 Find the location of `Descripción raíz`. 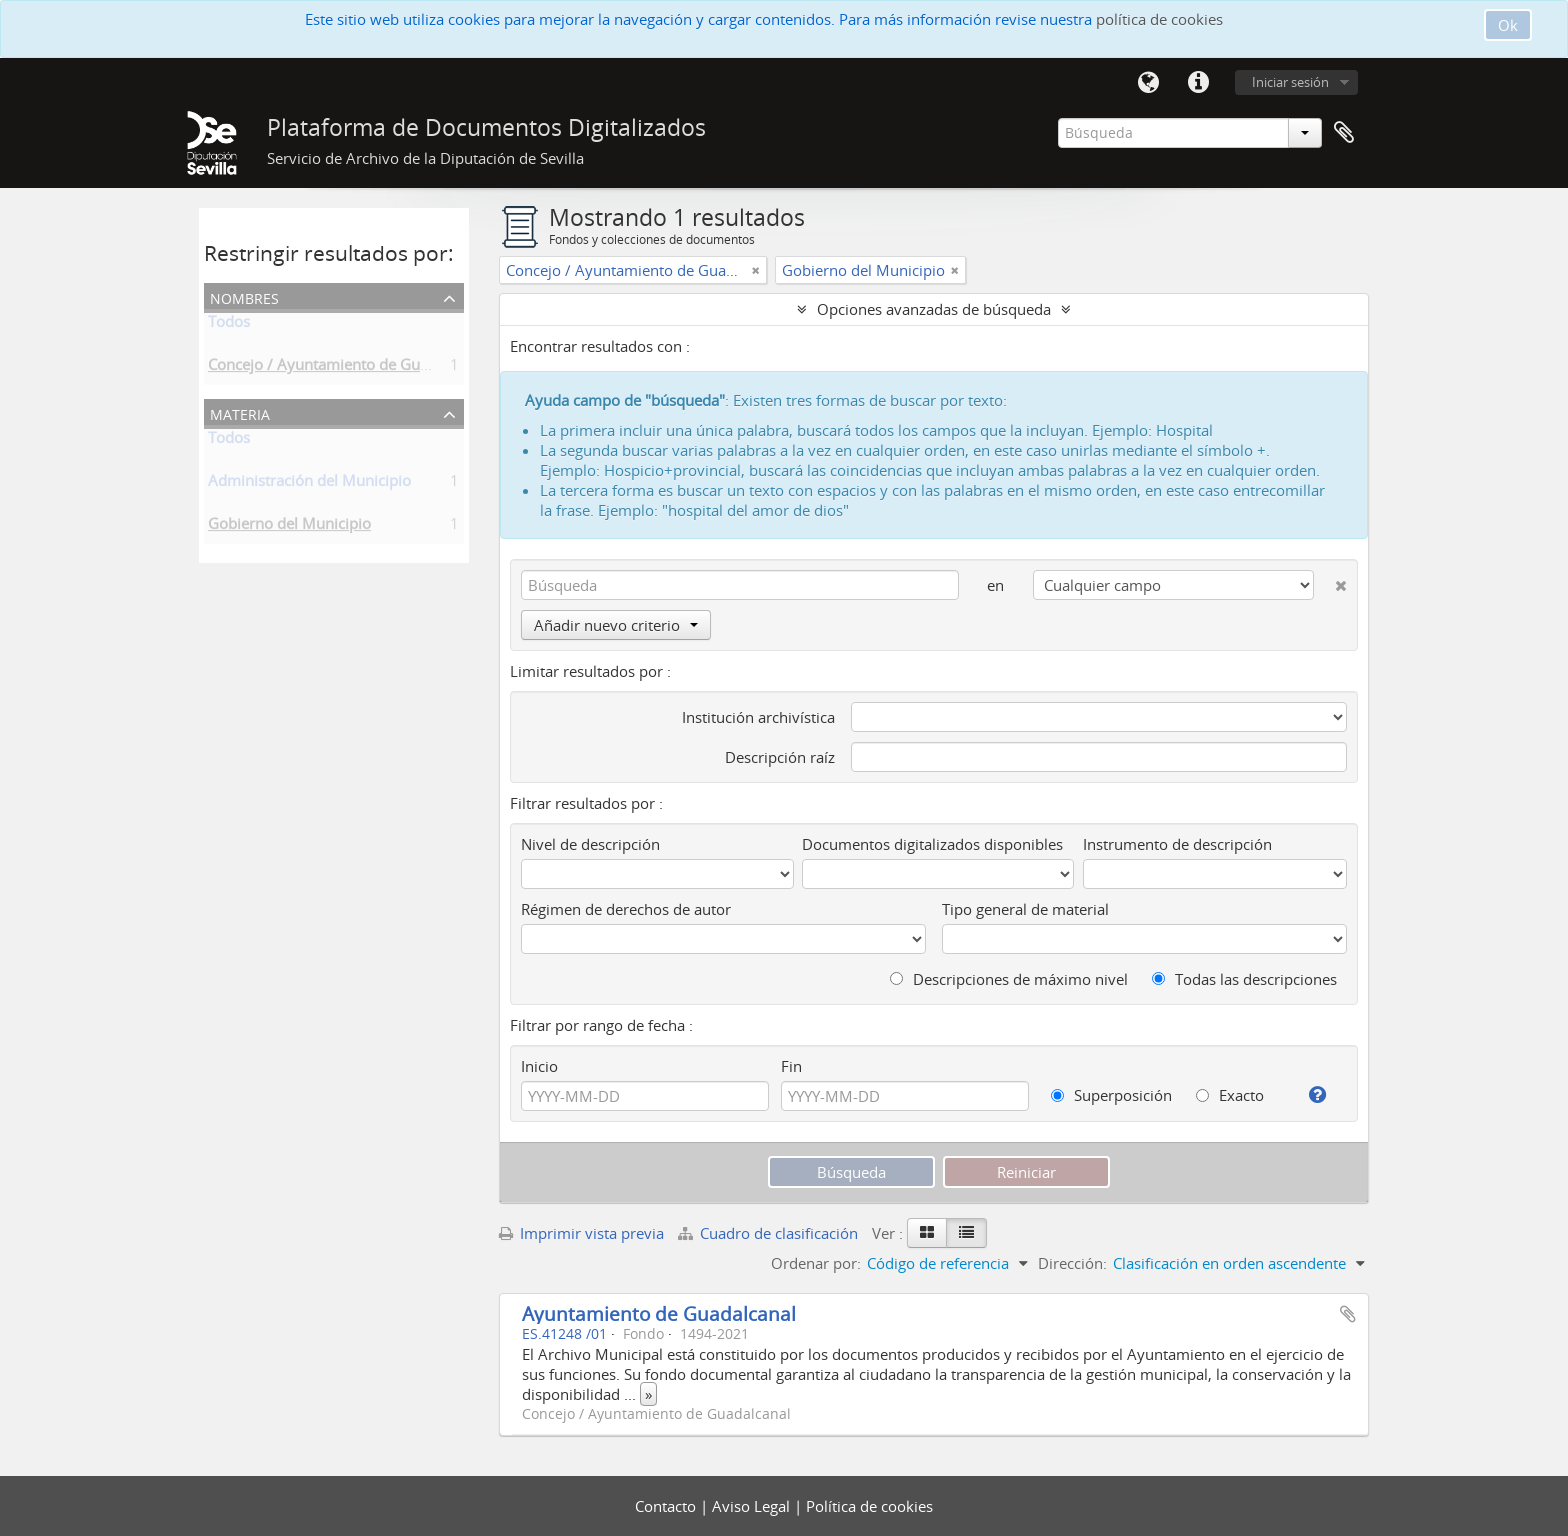

Descripción raíz is located at coordinates (780, 757).